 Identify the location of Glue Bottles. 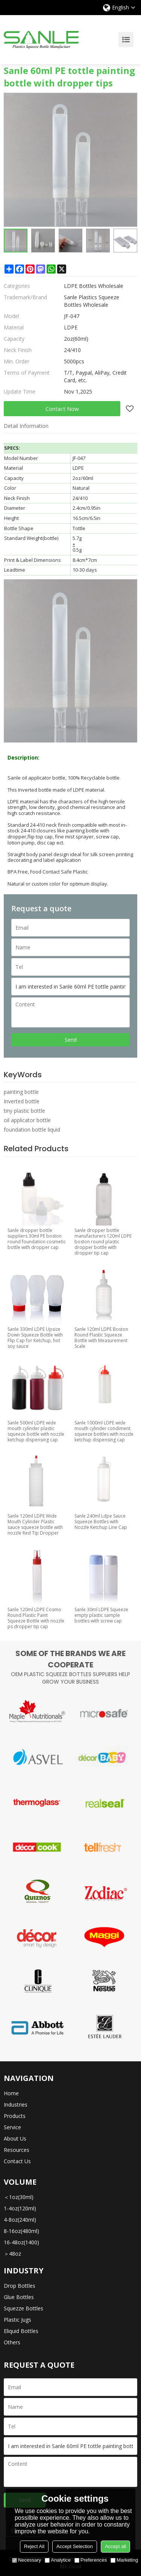
(19, 2297).